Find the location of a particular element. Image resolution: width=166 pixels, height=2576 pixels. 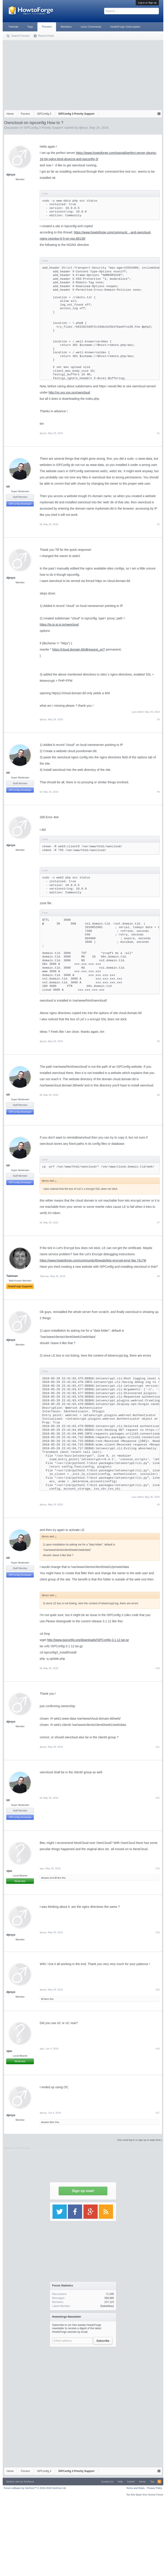

#15 is located at coordinates (158, 1989).